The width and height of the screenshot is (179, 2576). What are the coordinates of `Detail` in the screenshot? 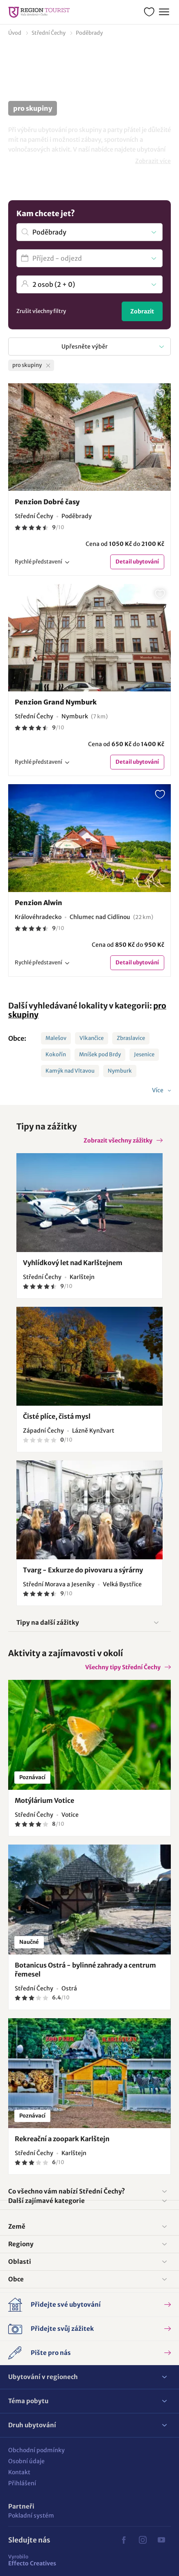 It's located at (137, 561).